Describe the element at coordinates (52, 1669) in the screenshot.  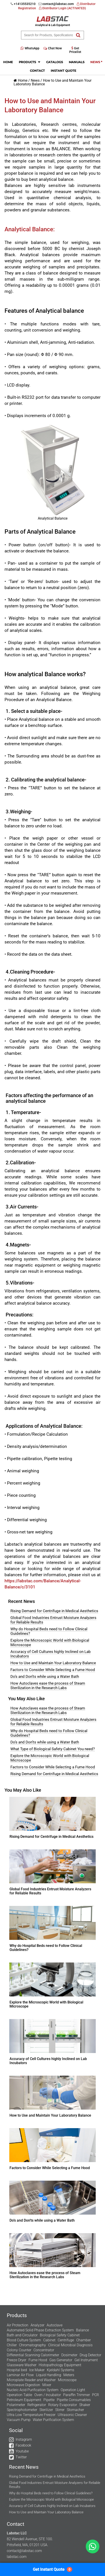
I see `Factors to Consider While Selecting a Fume Hood` at that location.